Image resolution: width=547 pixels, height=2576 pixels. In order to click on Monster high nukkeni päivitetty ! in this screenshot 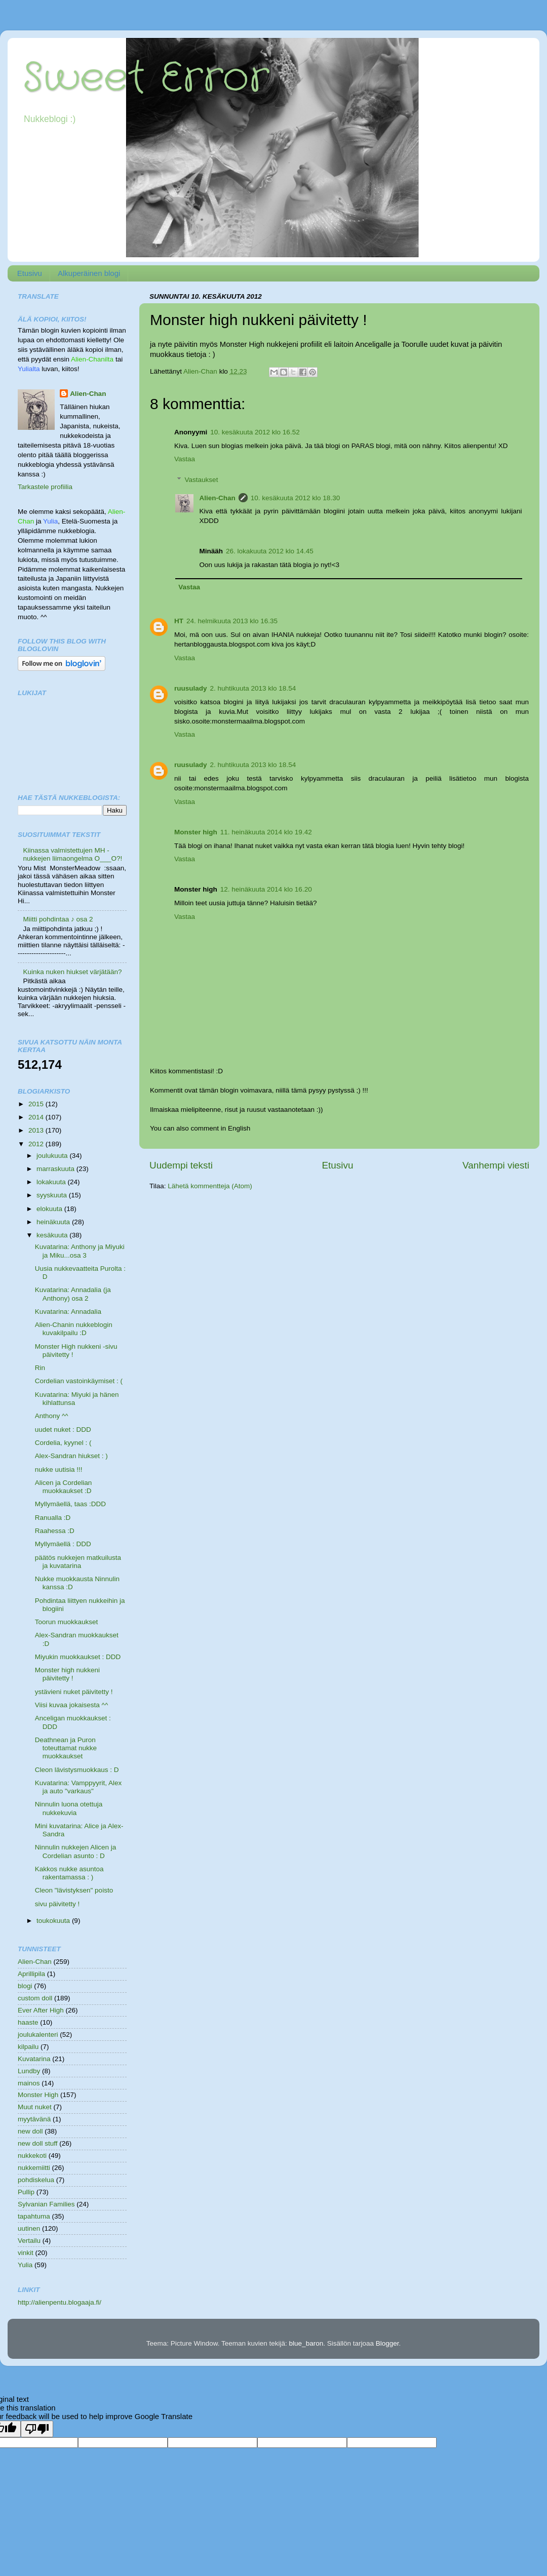, I will do `click(67, 1674)`.